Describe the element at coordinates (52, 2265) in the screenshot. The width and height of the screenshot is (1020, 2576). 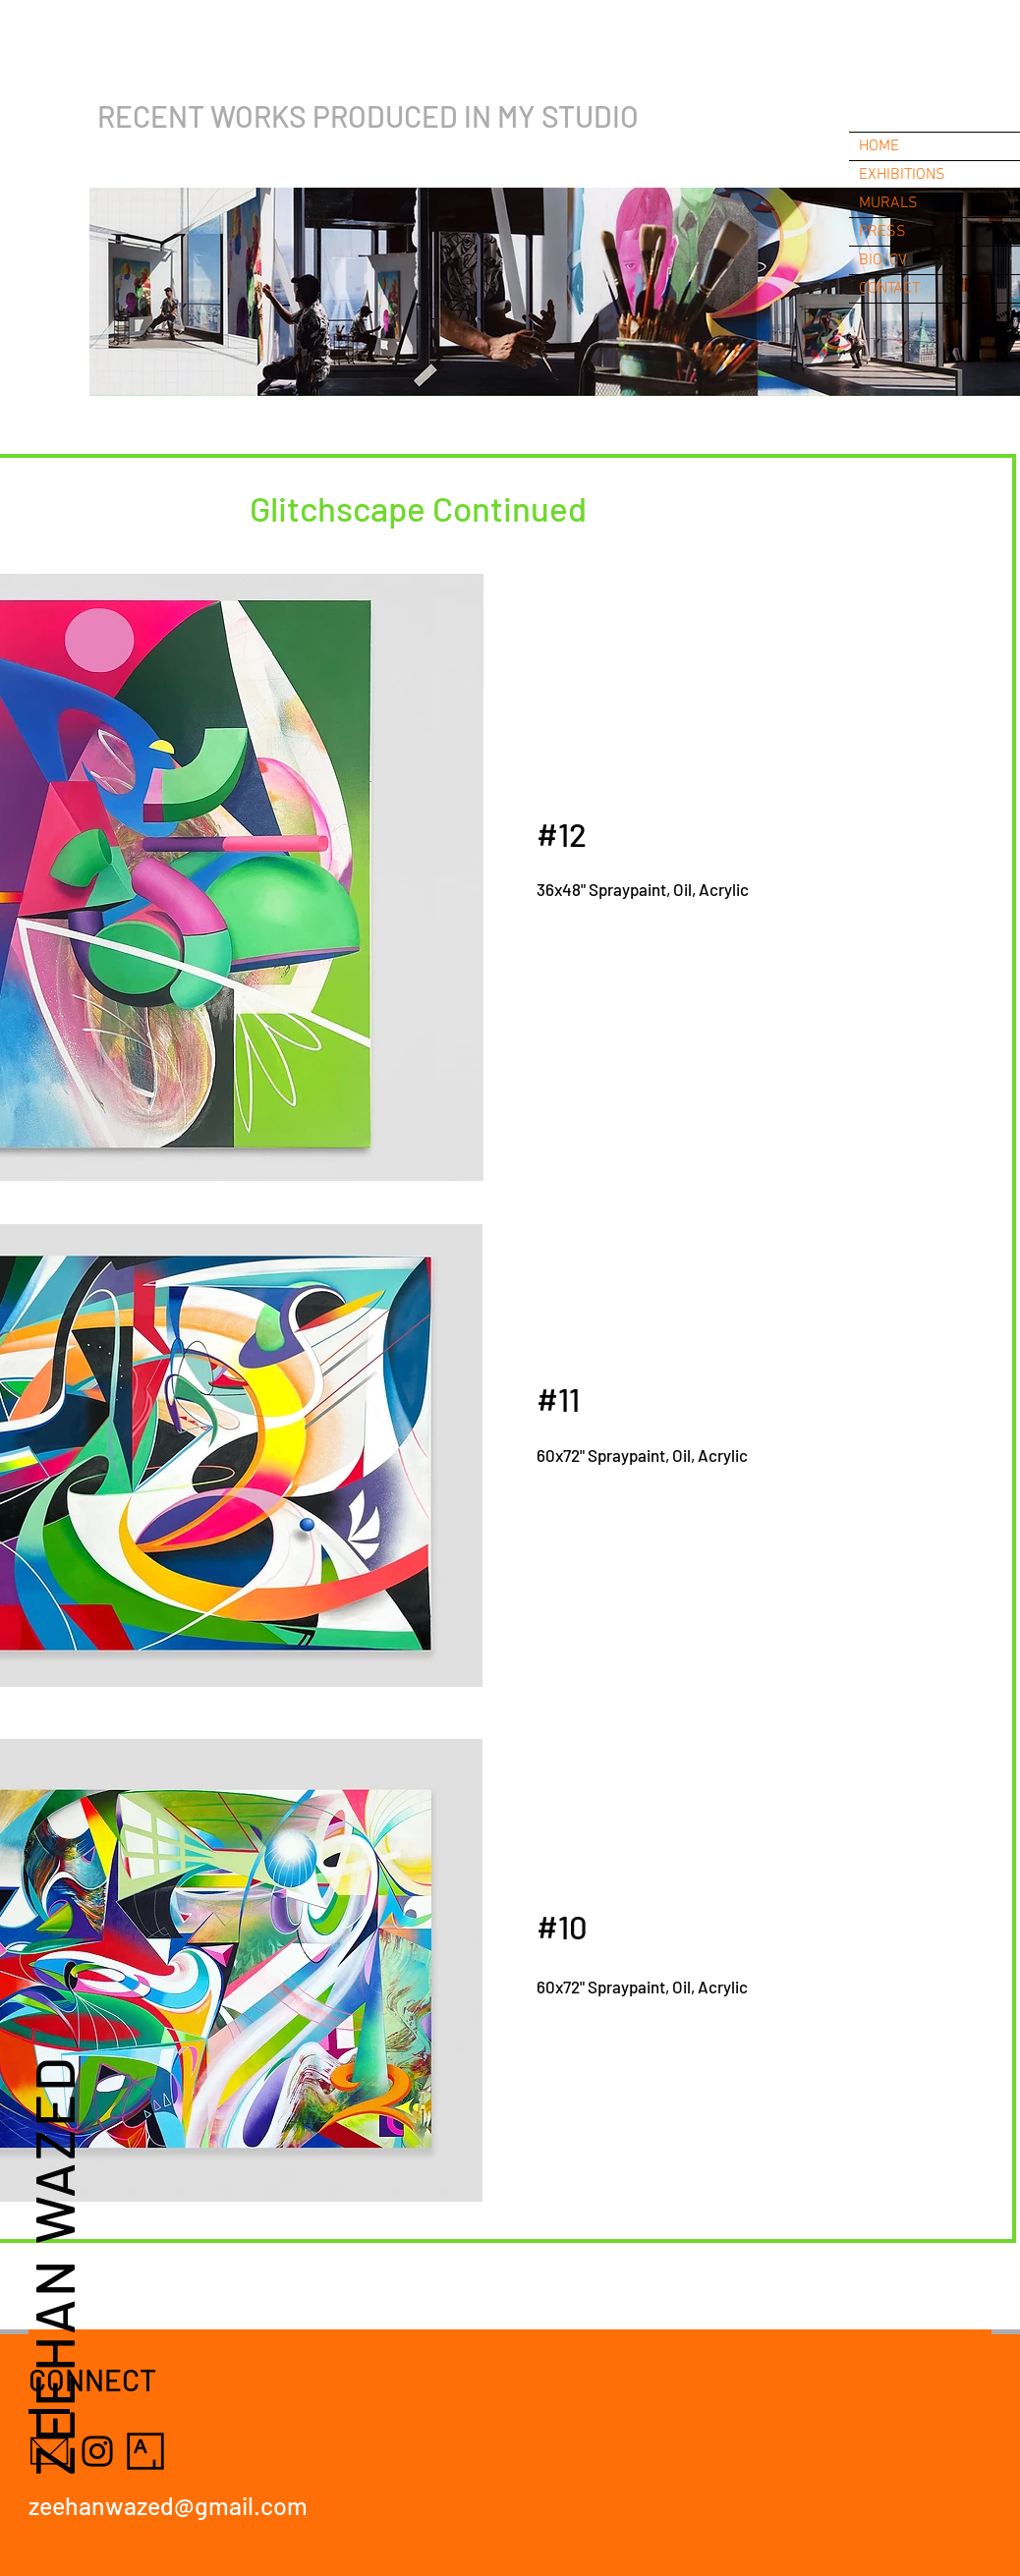
I see `ZEEHAN WAZED` at that location.